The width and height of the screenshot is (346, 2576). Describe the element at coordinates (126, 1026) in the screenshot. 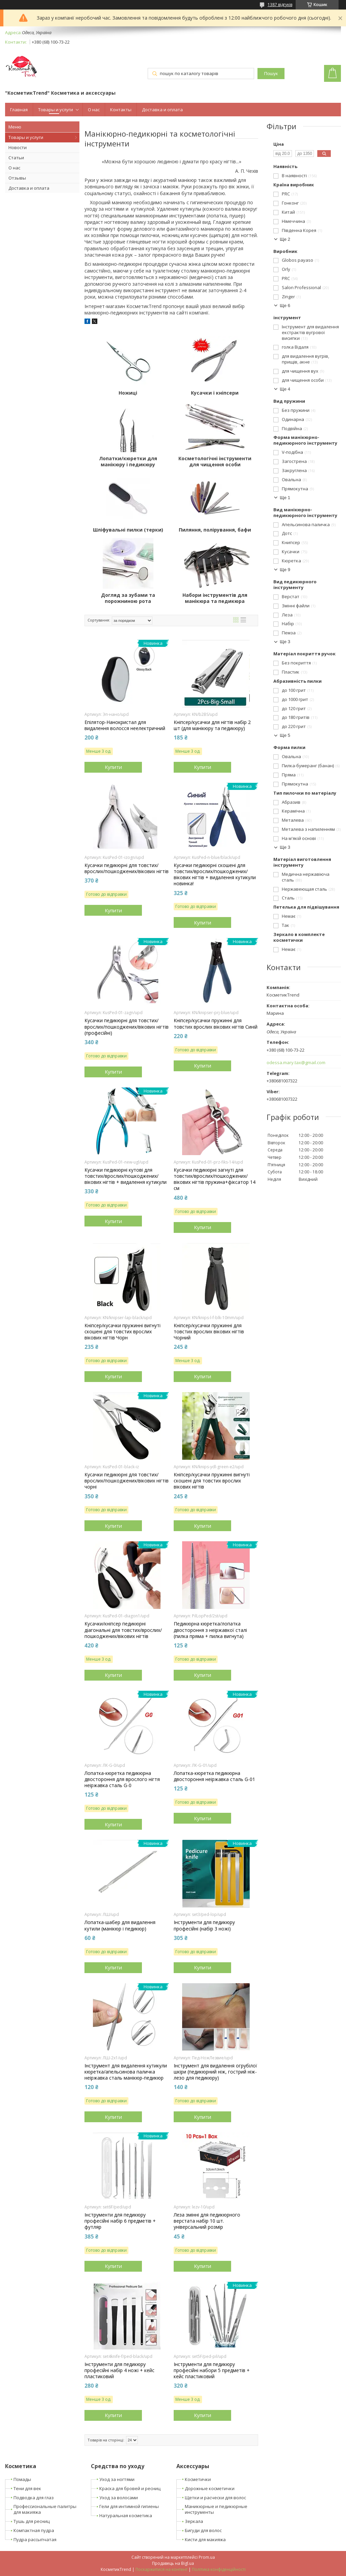

I see `Кусачки педикюрні для товстих/врослих/пошкоджених/вікових нігтів (професійні)` at that location.